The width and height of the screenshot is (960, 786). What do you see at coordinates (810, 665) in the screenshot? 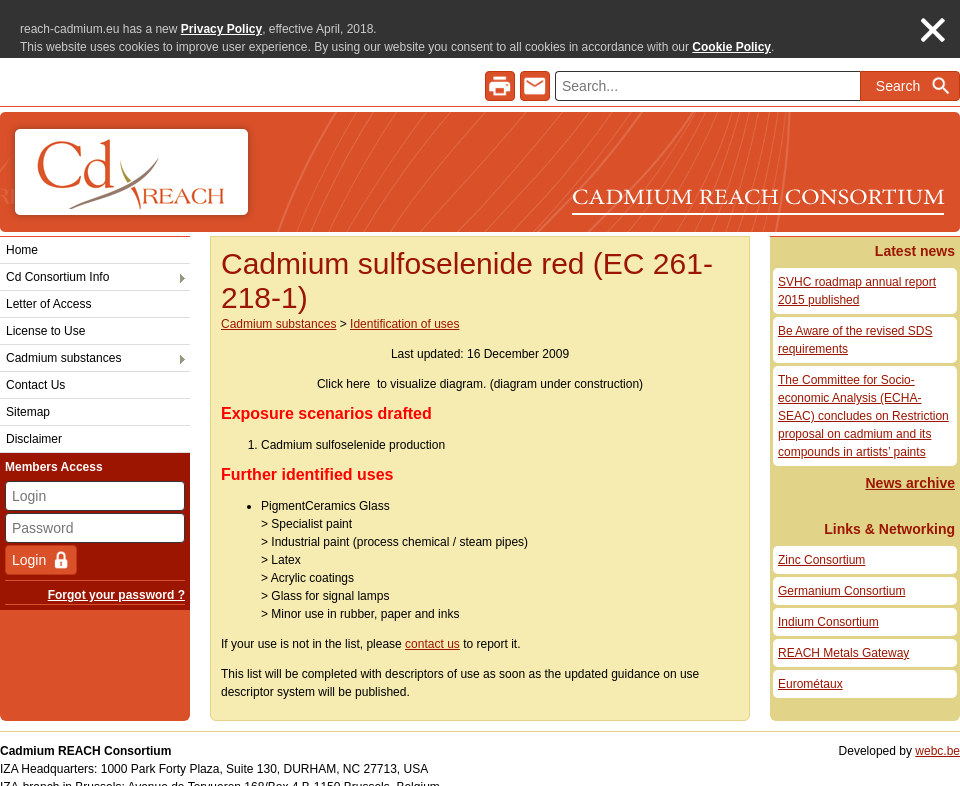
I see `Eurométaux` at bounding box center [810, 665].